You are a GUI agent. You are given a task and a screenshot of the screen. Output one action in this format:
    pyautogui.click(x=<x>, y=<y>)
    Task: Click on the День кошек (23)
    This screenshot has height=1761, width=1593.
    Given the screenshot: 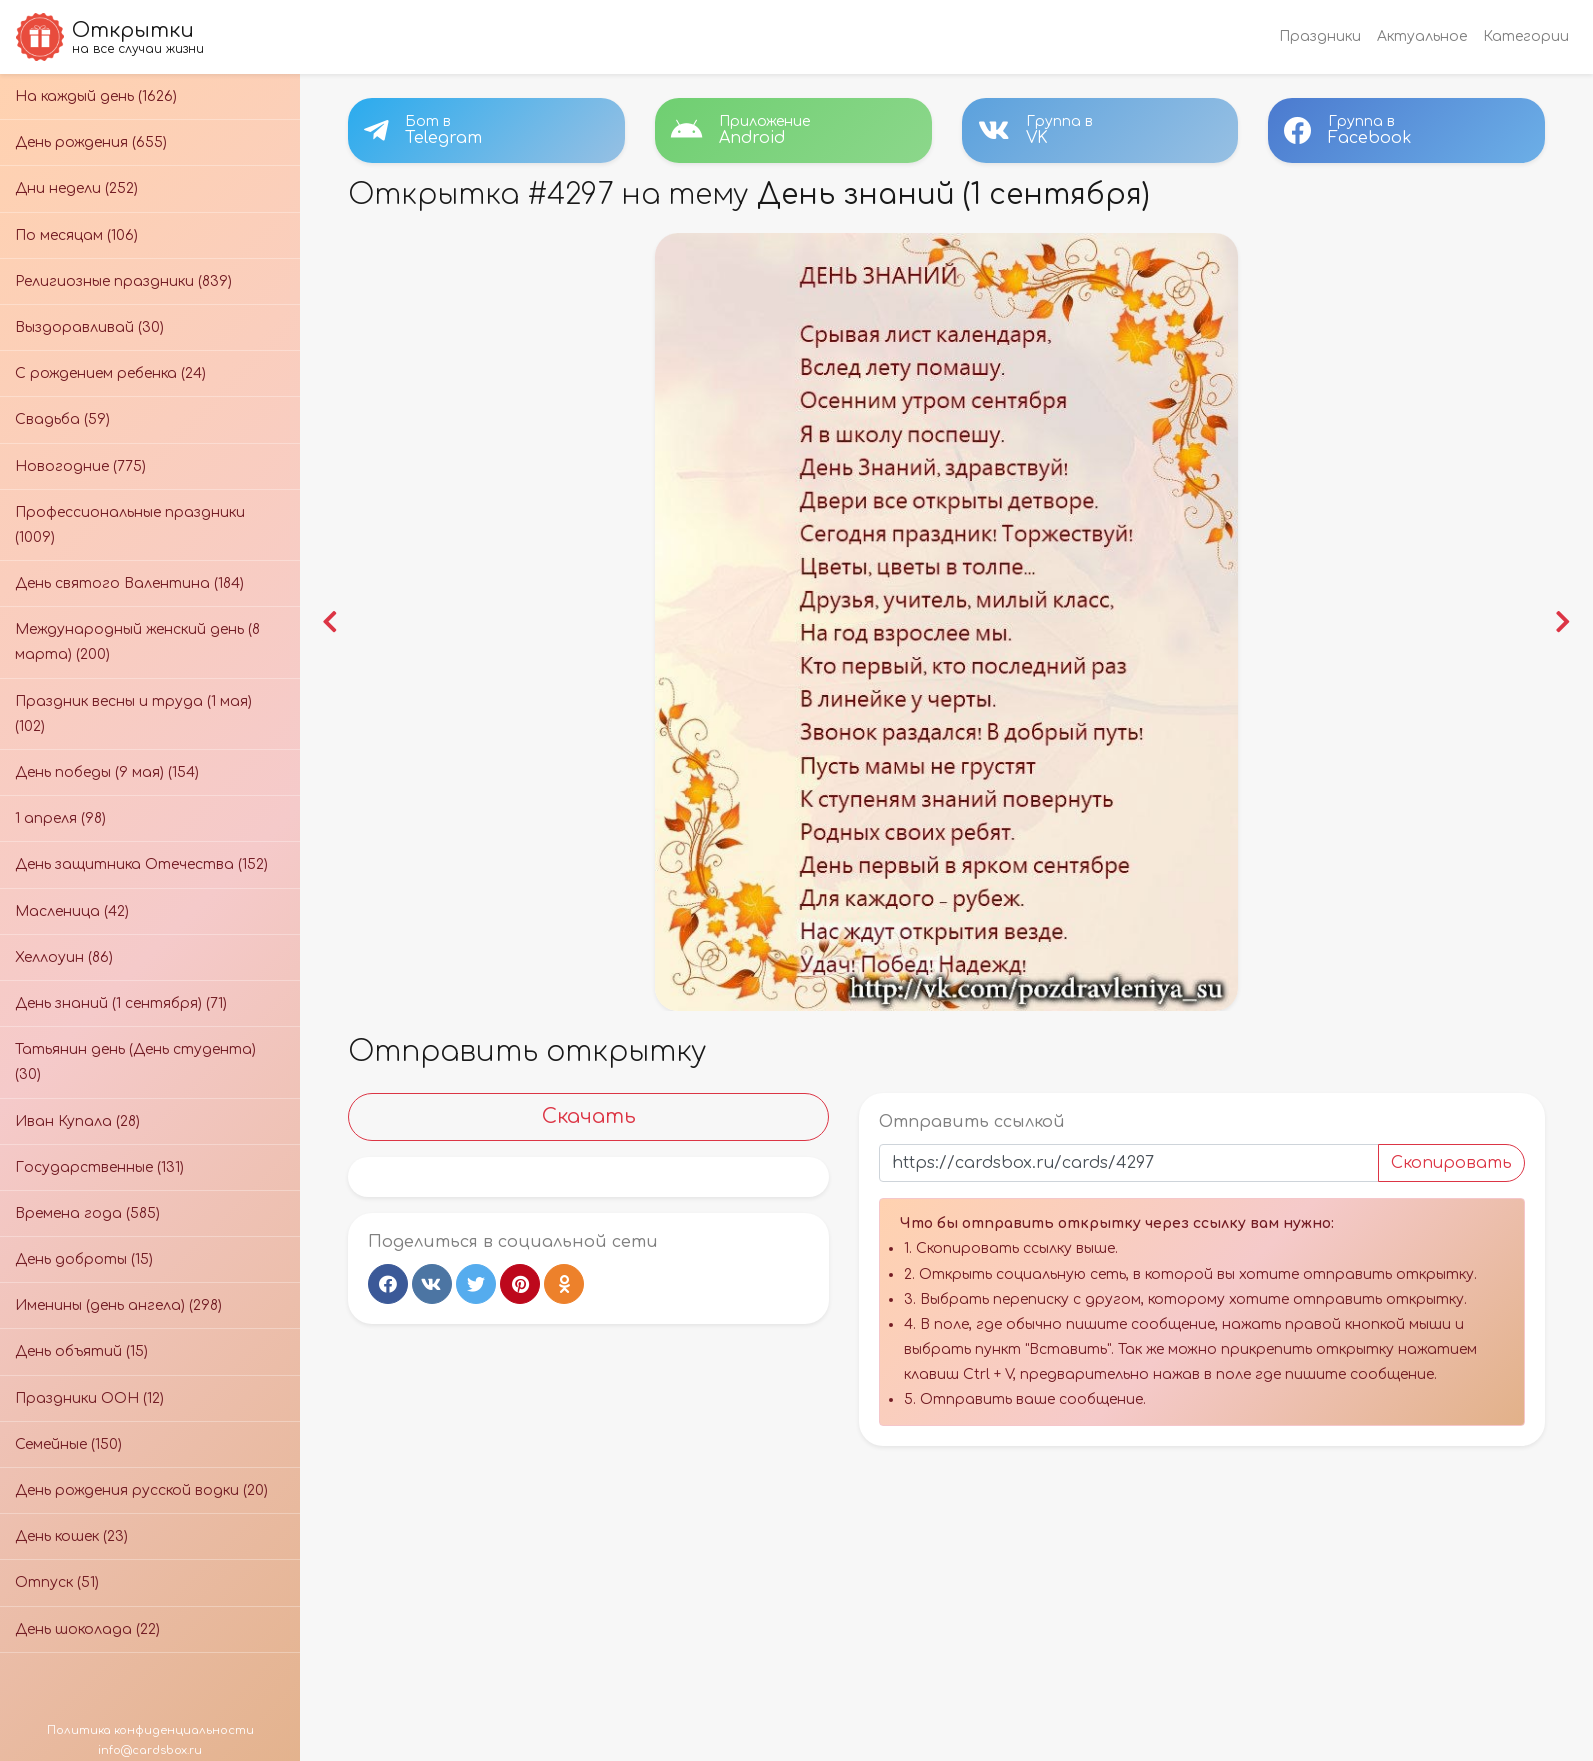 What is the action you would take?
    pyautogui.click(x=71, y=1536)
    